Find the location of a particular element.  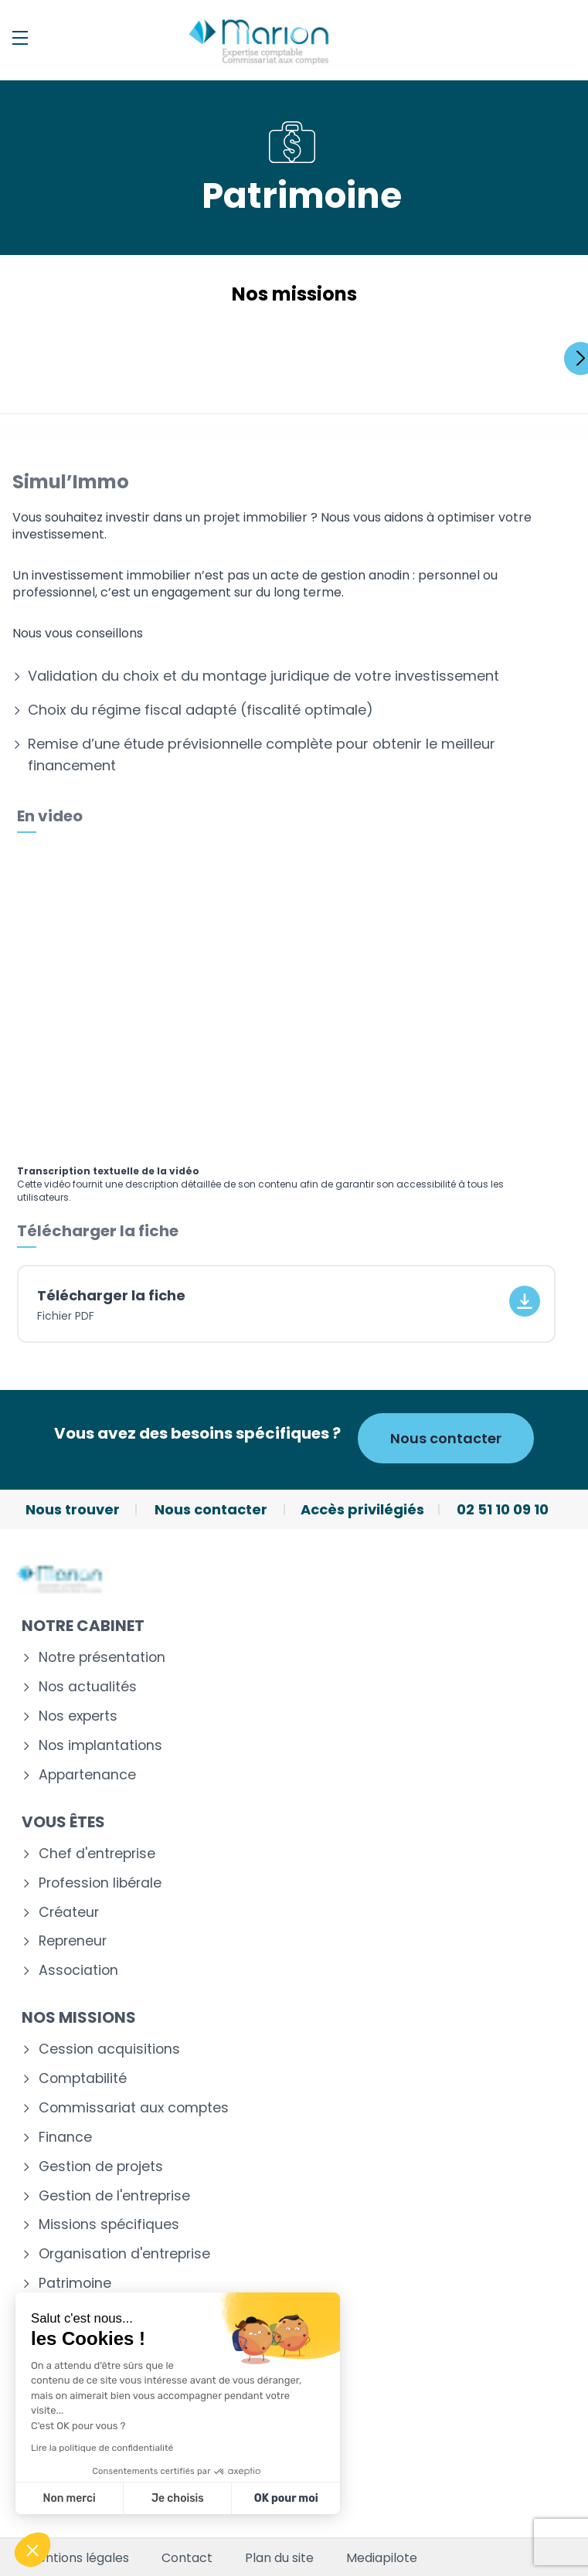

Vous êtes is located at coordinates (63, 1822).